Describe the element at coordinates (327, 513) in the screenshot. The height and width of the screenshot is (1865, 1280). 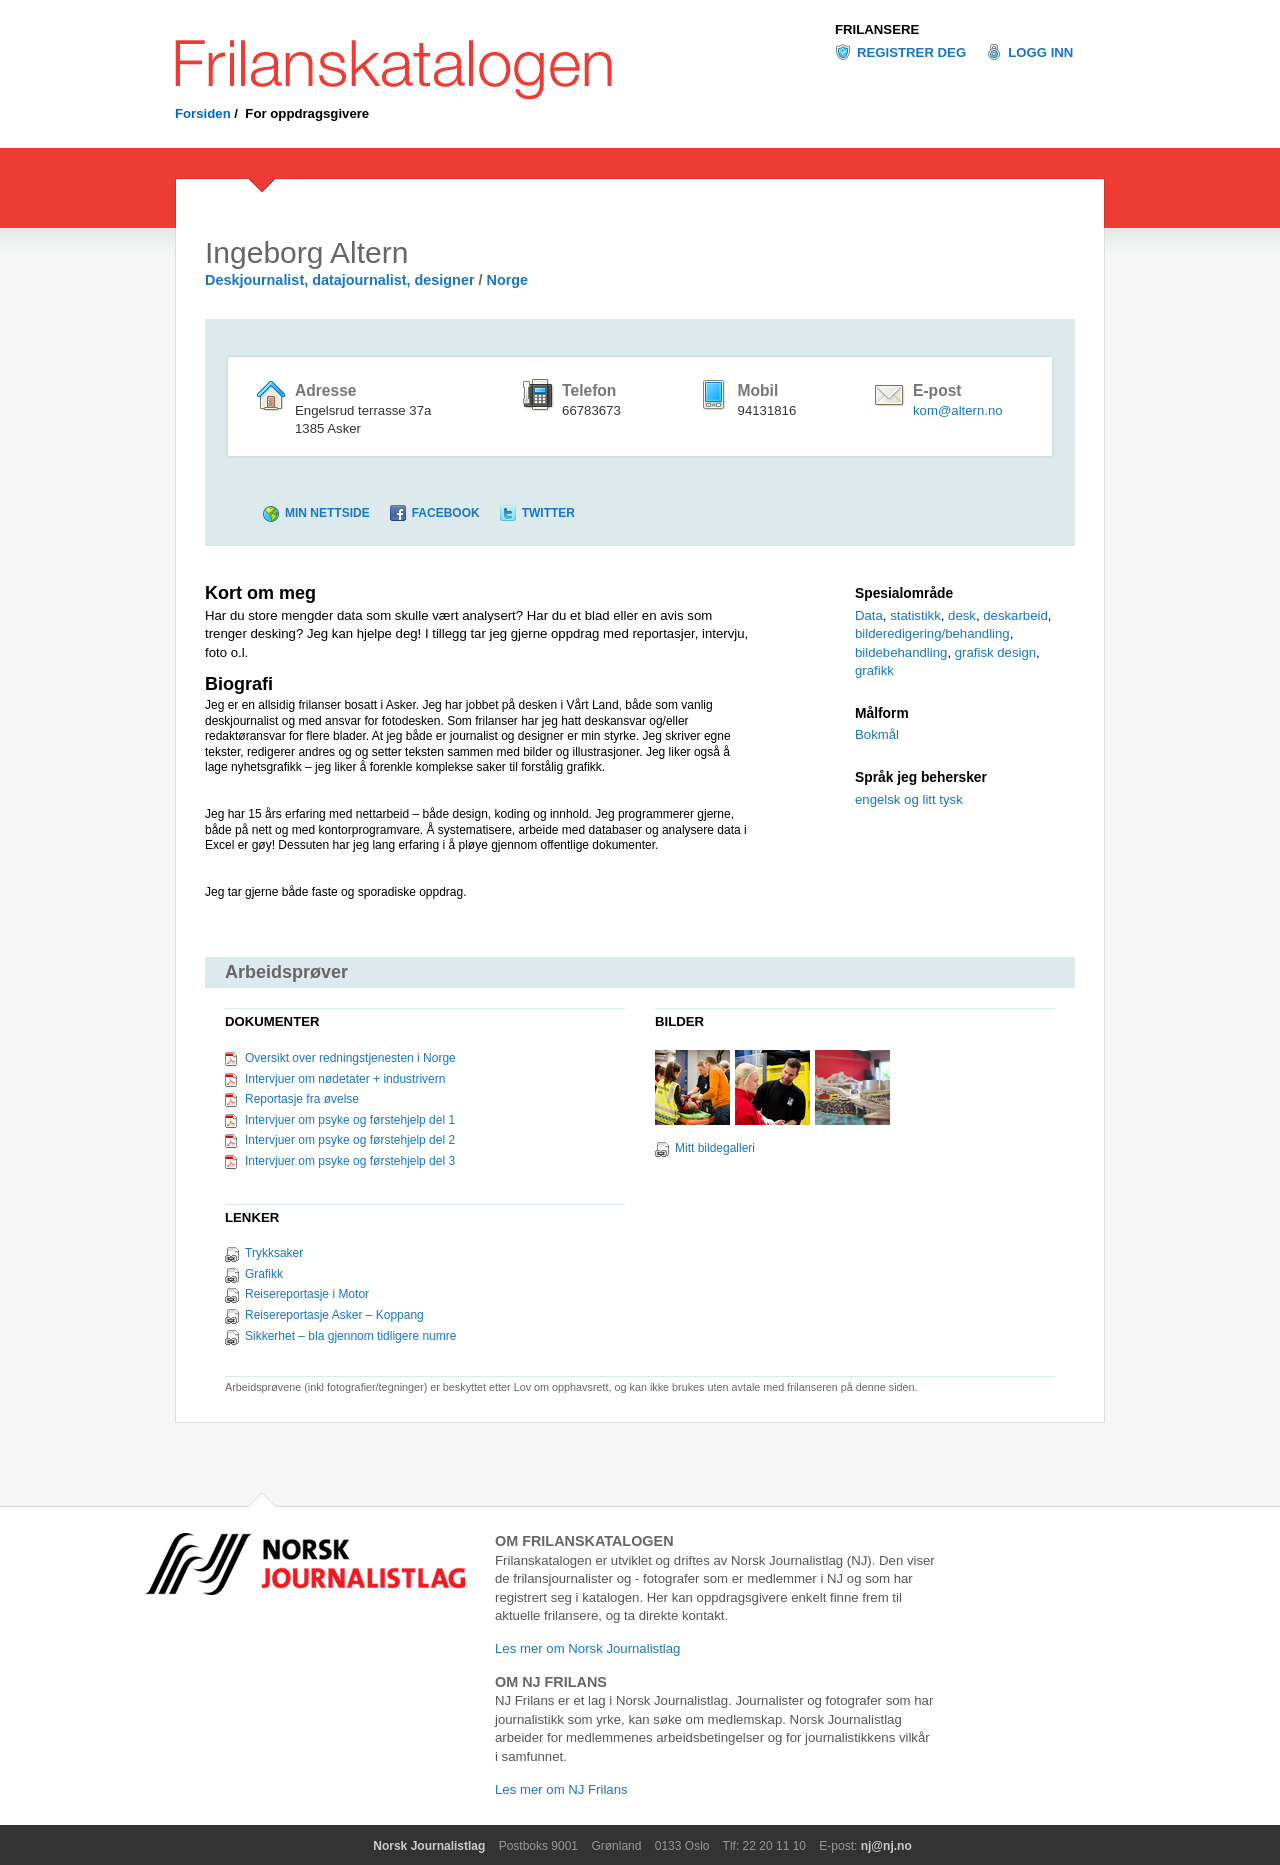
I see `Min nettside` at that location.